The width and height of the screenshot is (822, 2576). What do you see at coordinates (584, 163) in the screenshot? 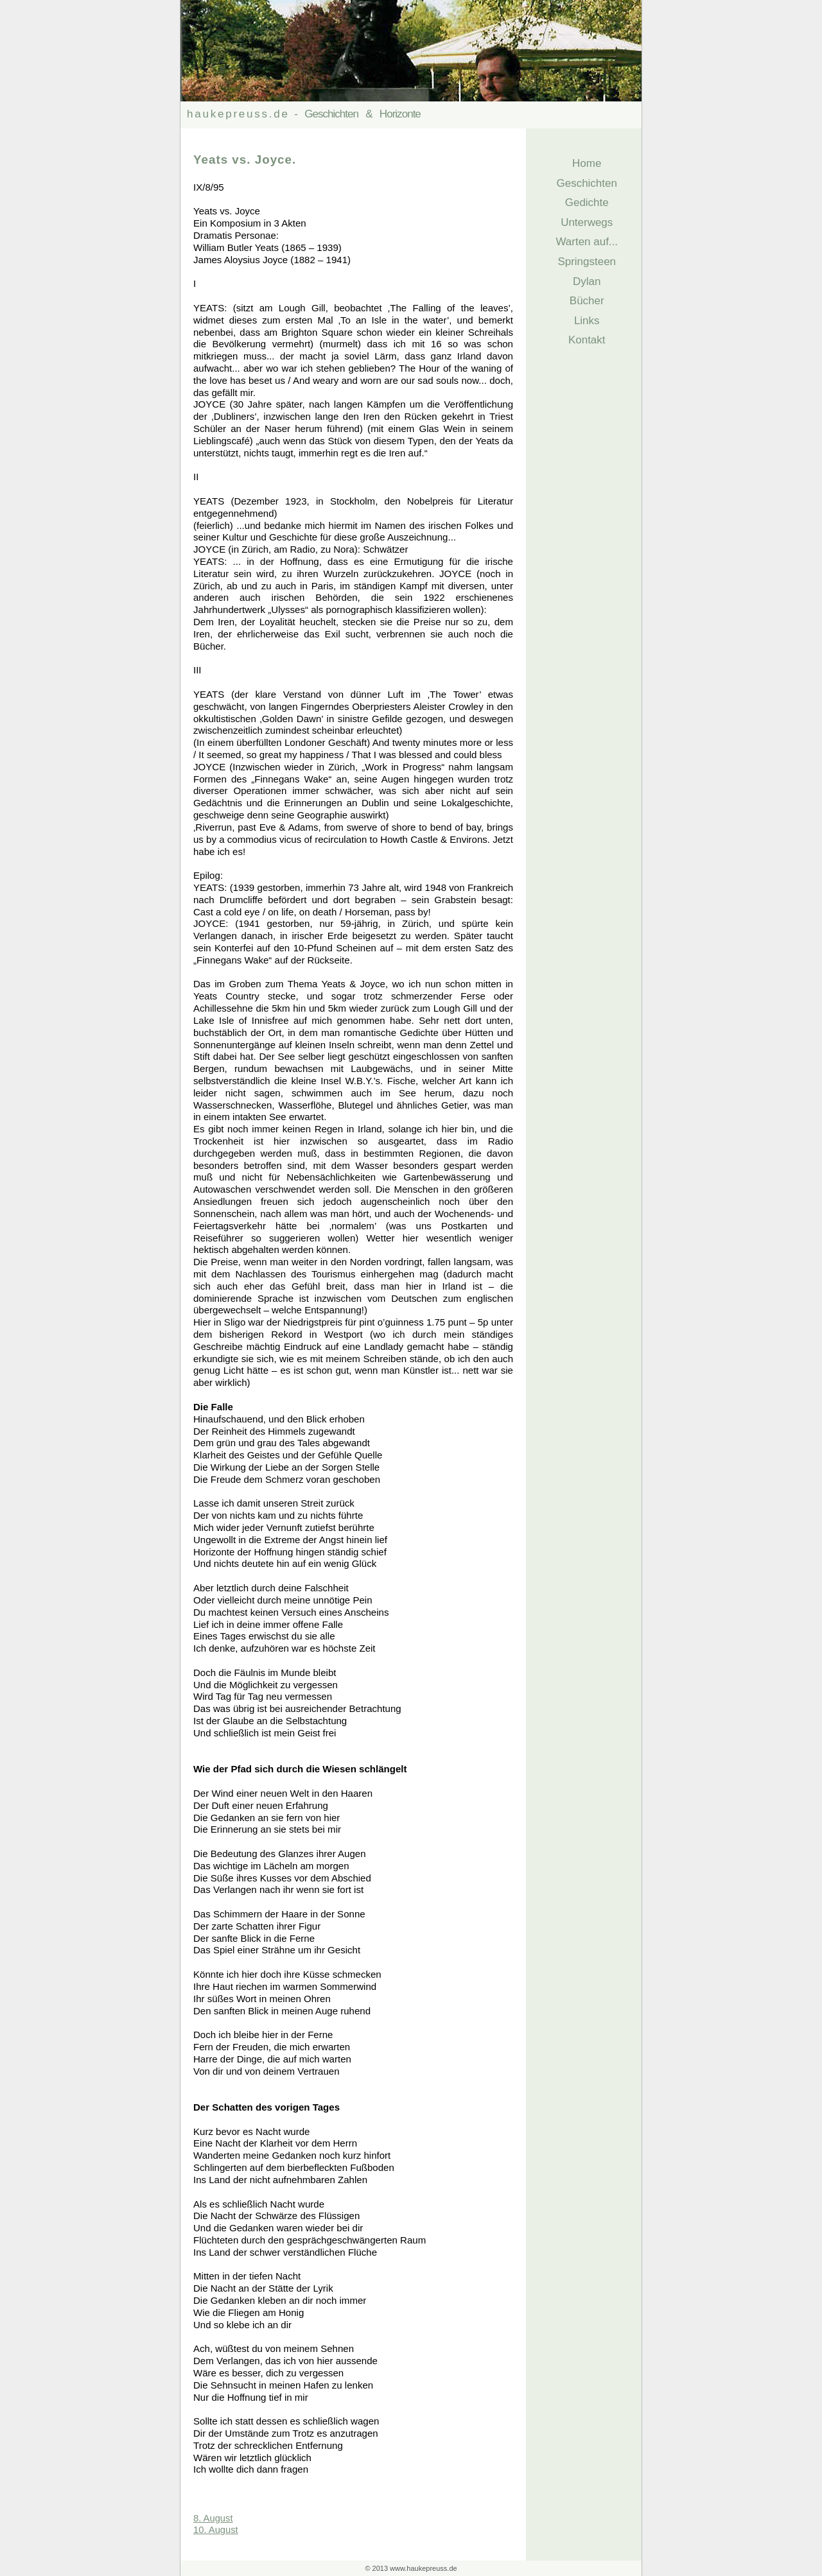
I see `Home` at bounding box center [584, 163].